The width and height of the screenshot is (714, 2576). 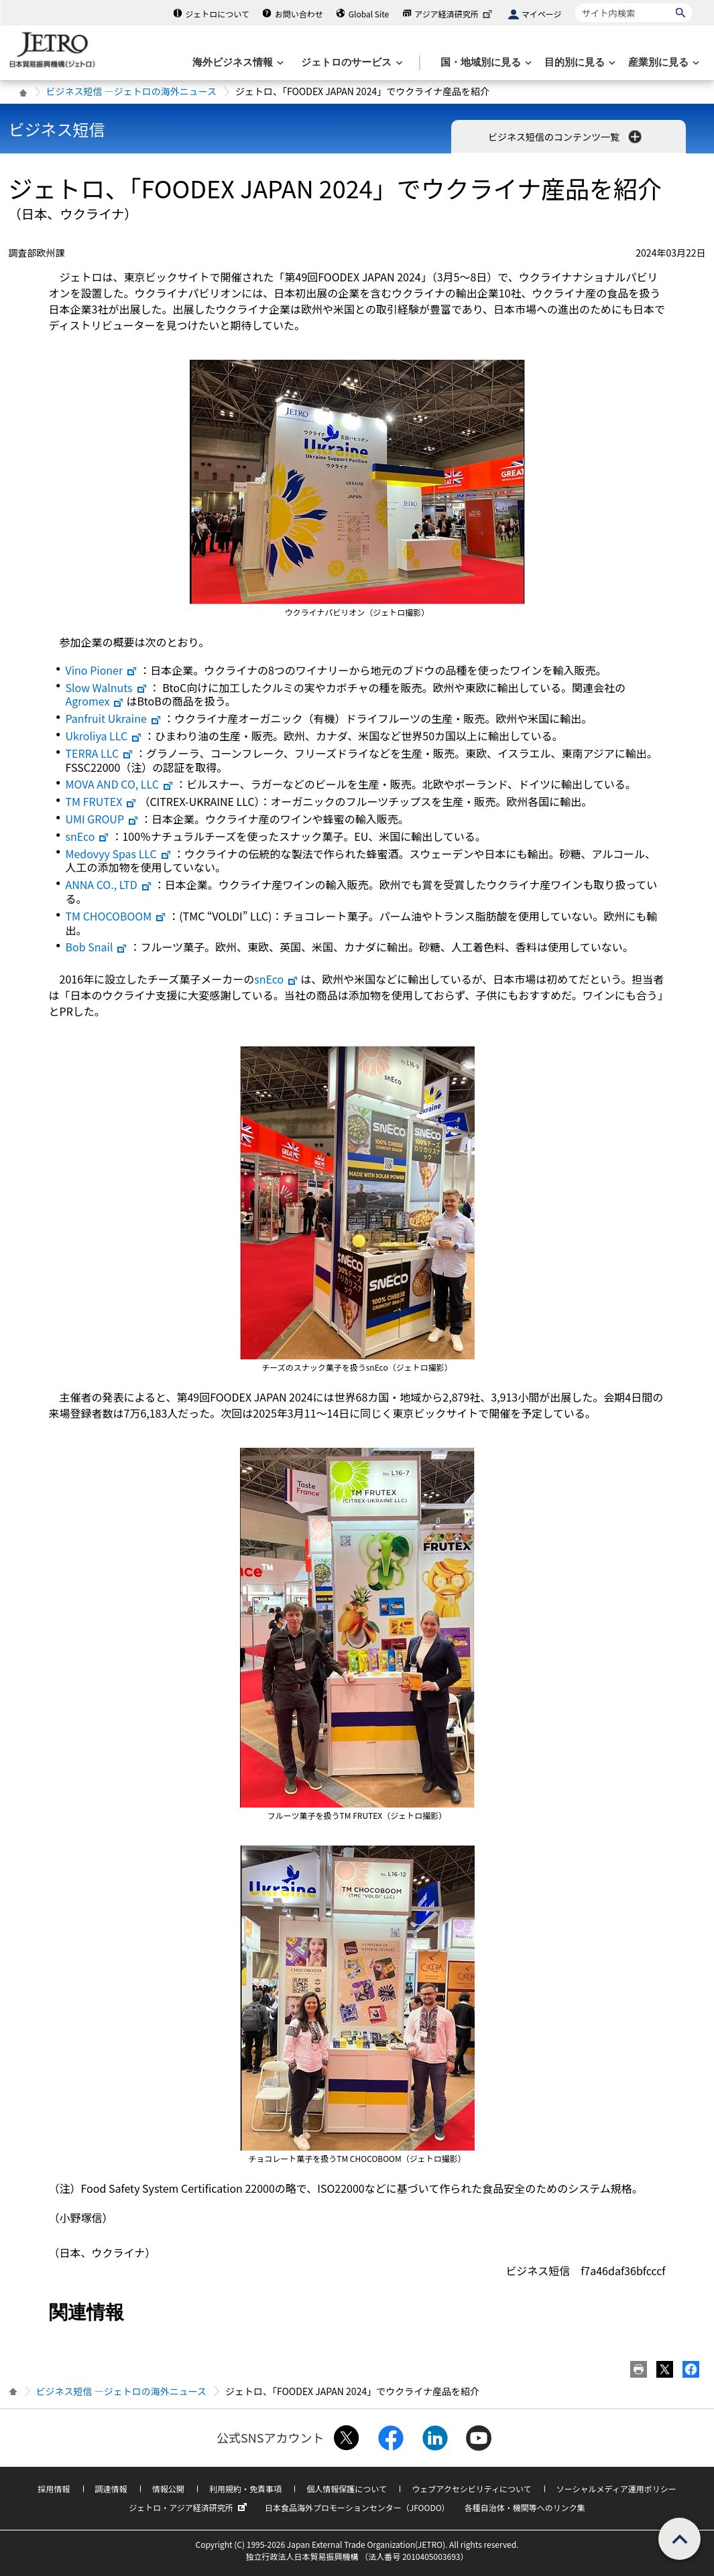 What do you see at coordinates (109, 884) in the screenshot?
I see `ANNA CO., LTD` at bounding box center [109, 884].